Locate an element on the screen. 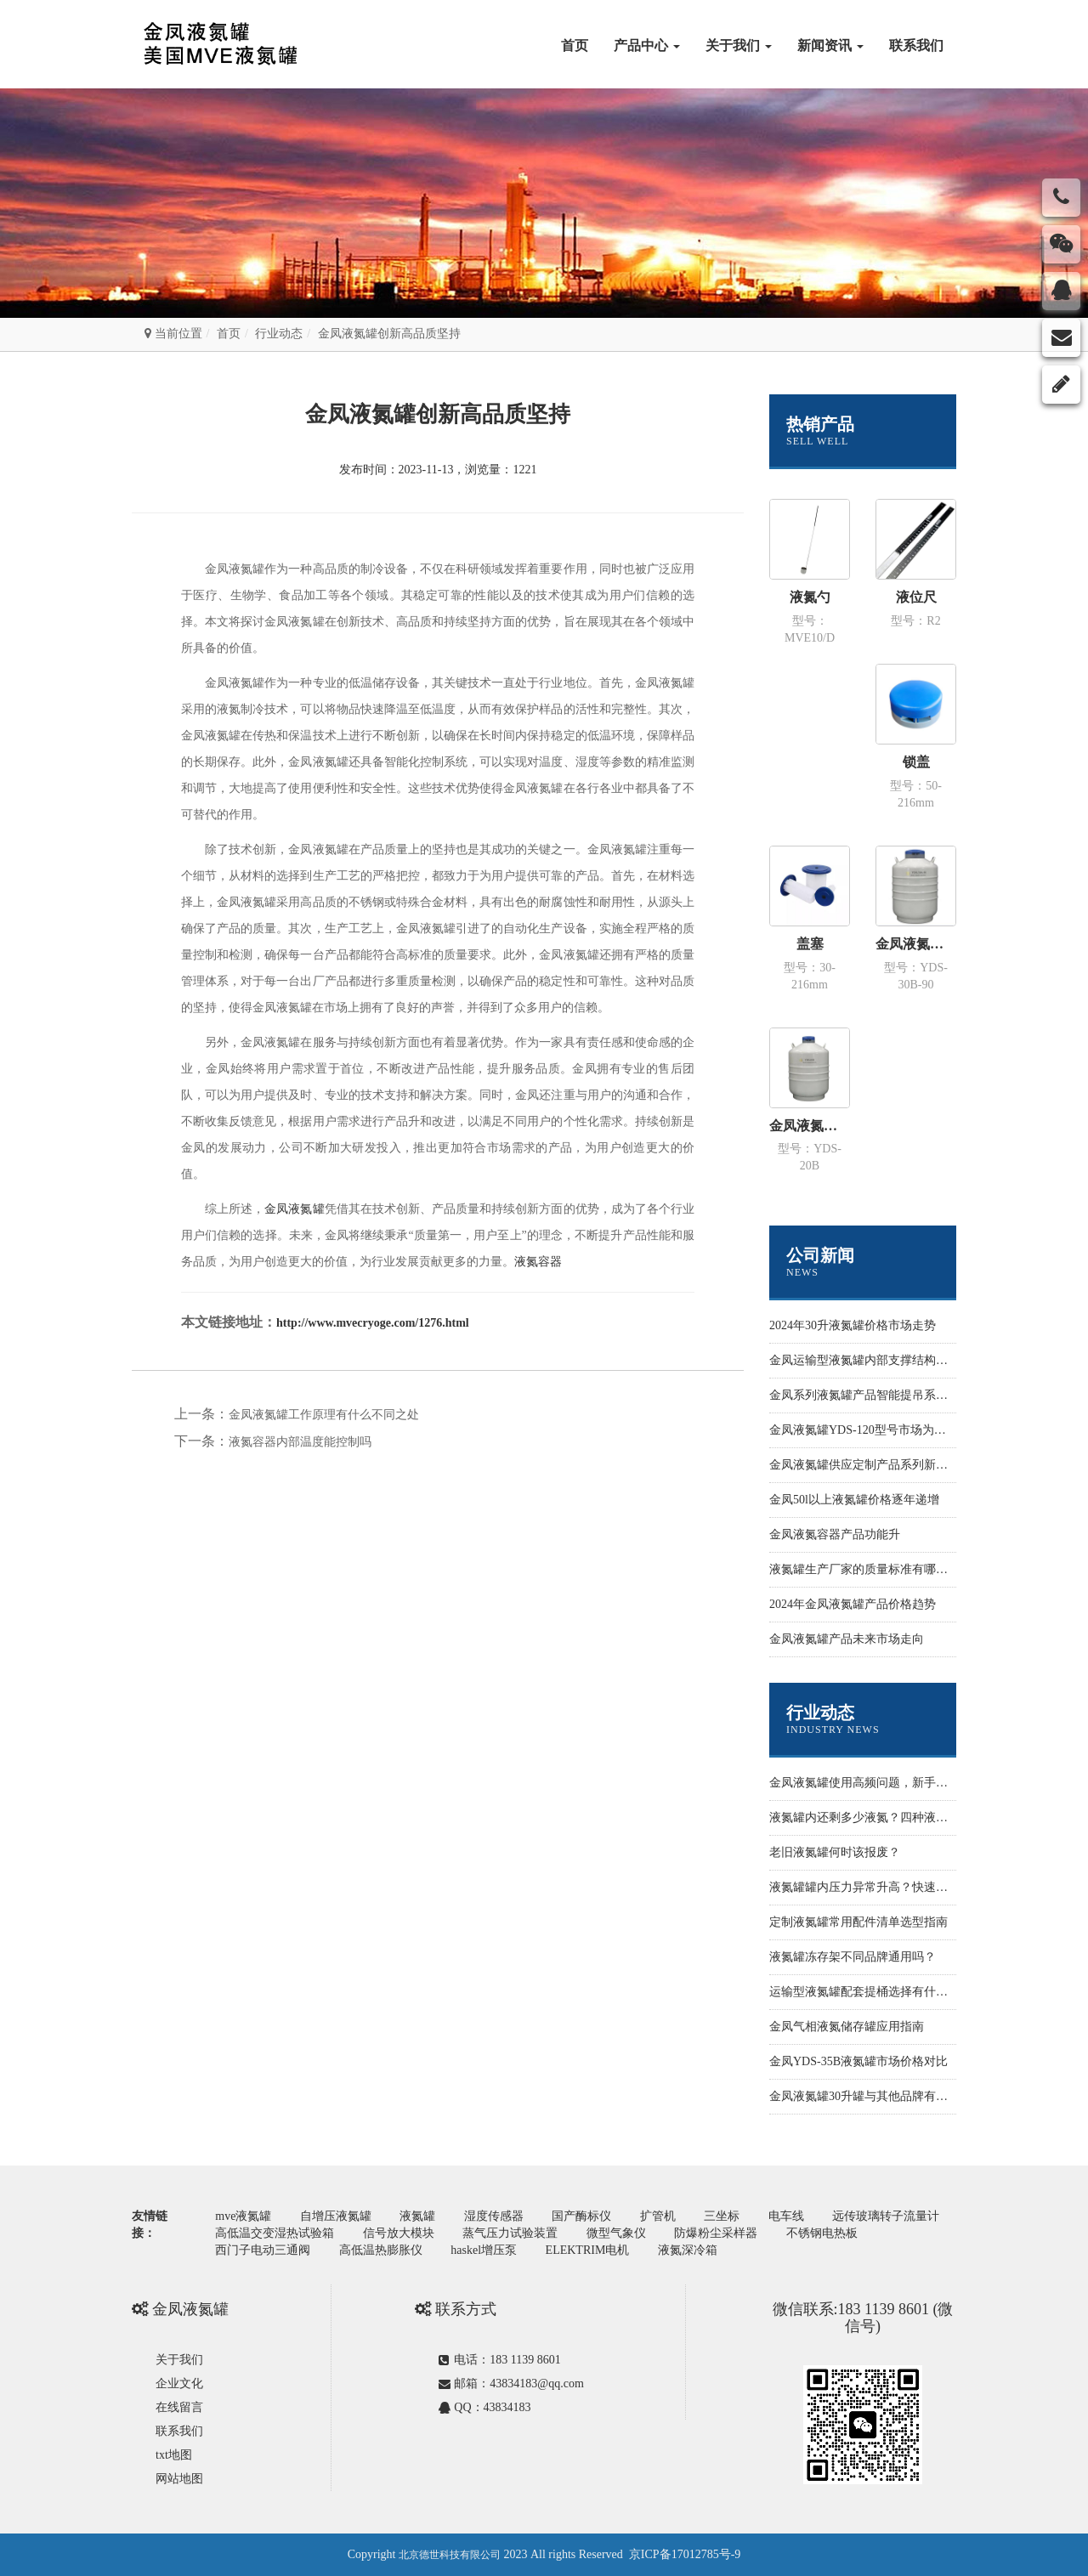 The height and width of the screenshot is (2576, 1088). 金凤YDS-35B液氮罐市场价格对比 is located at coordinates (858, 2061).